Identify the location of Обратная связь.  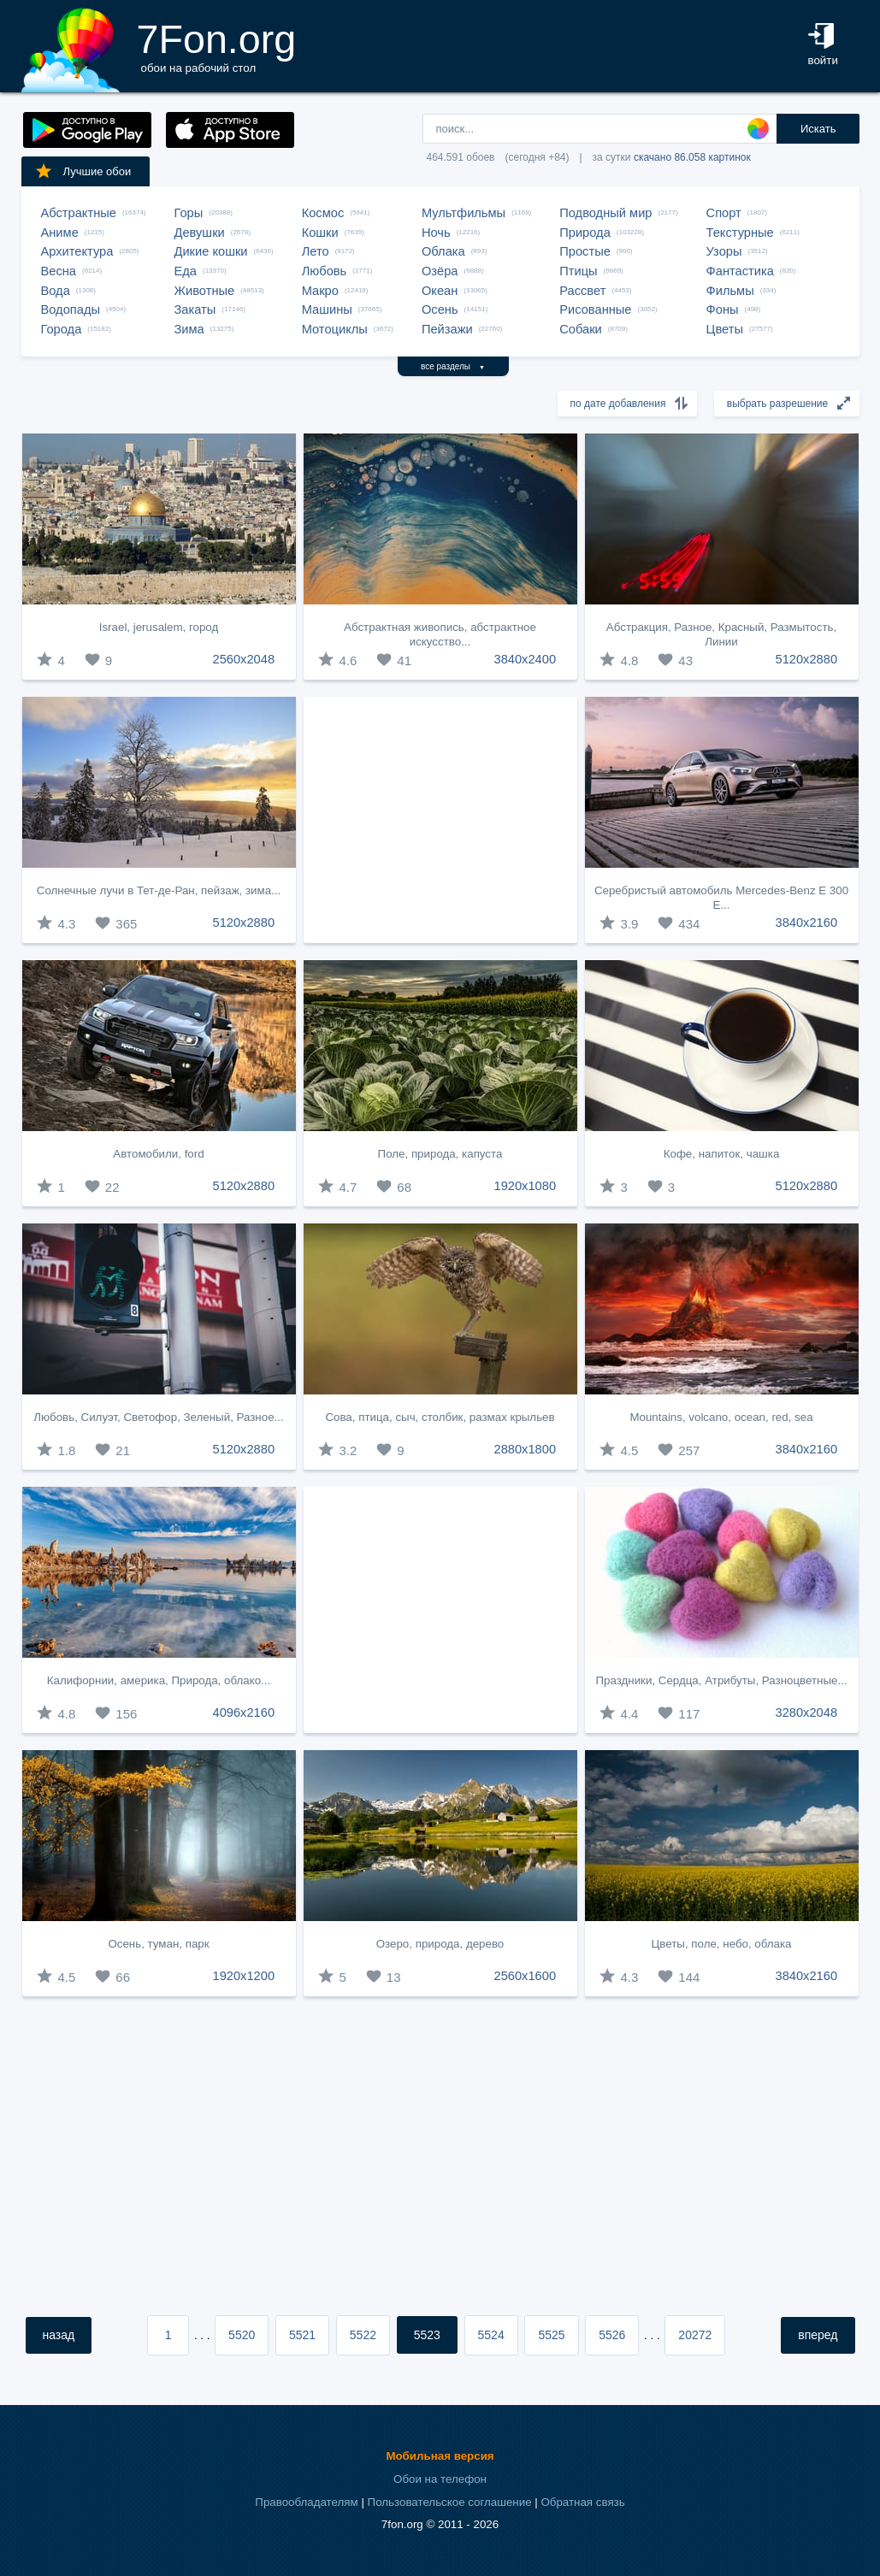
(582, 2502).